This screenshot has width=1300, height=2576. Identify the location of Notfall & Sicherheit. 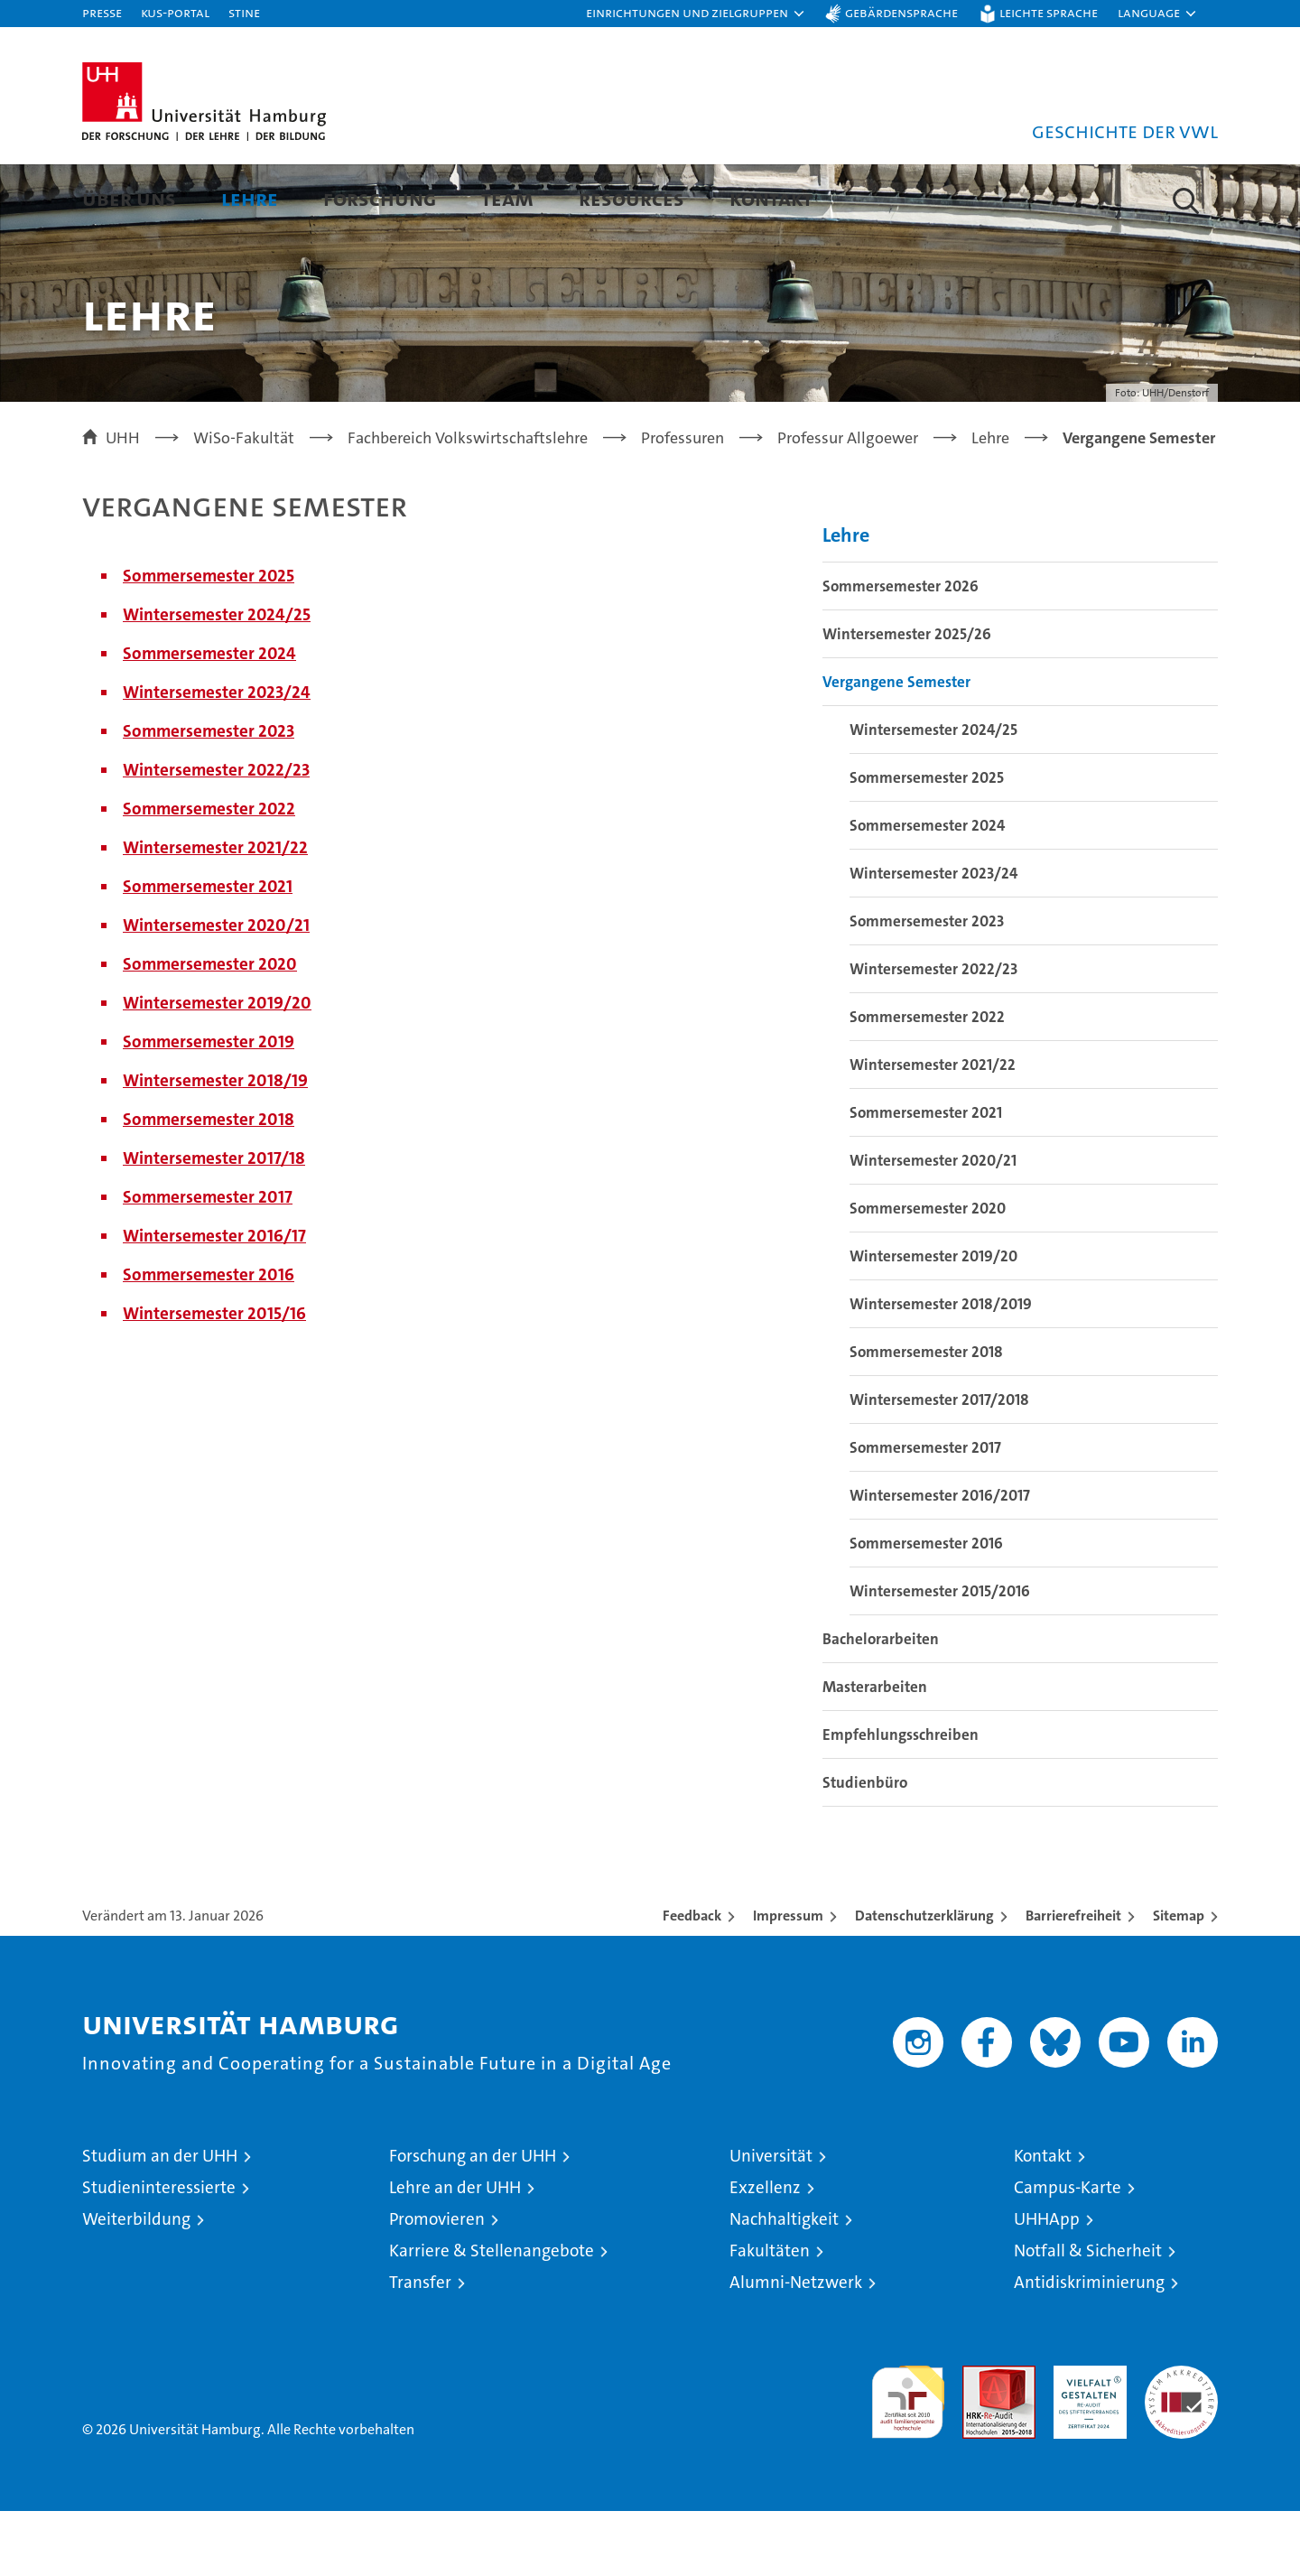
(1088, 2315).